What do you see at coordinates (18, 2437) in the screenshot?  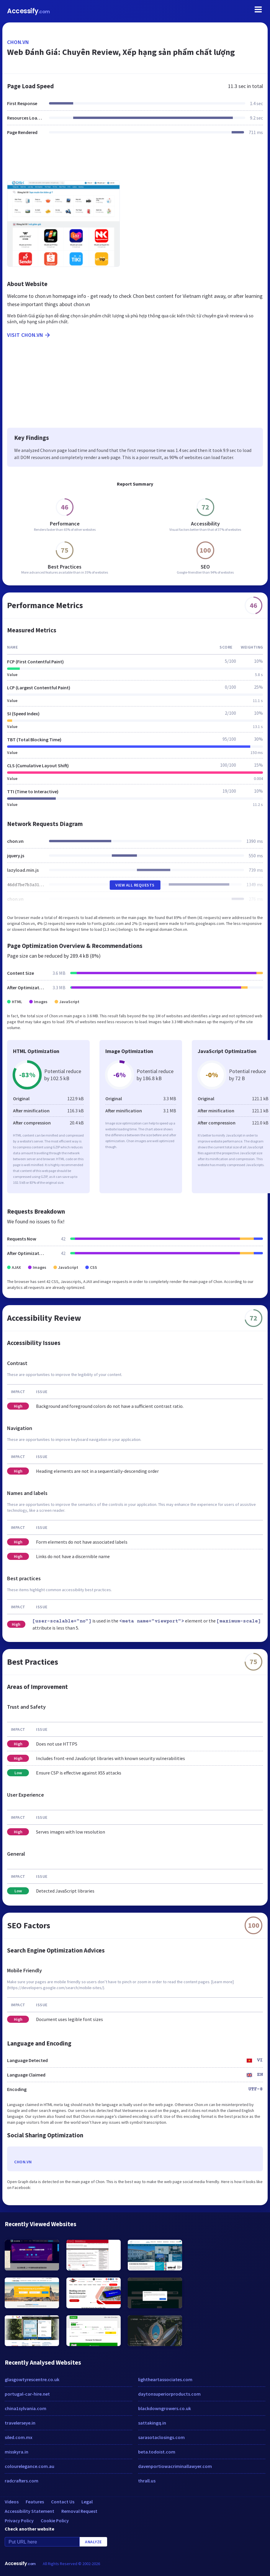 I see `siled.com.mx` at bounding box center [18, 2437].